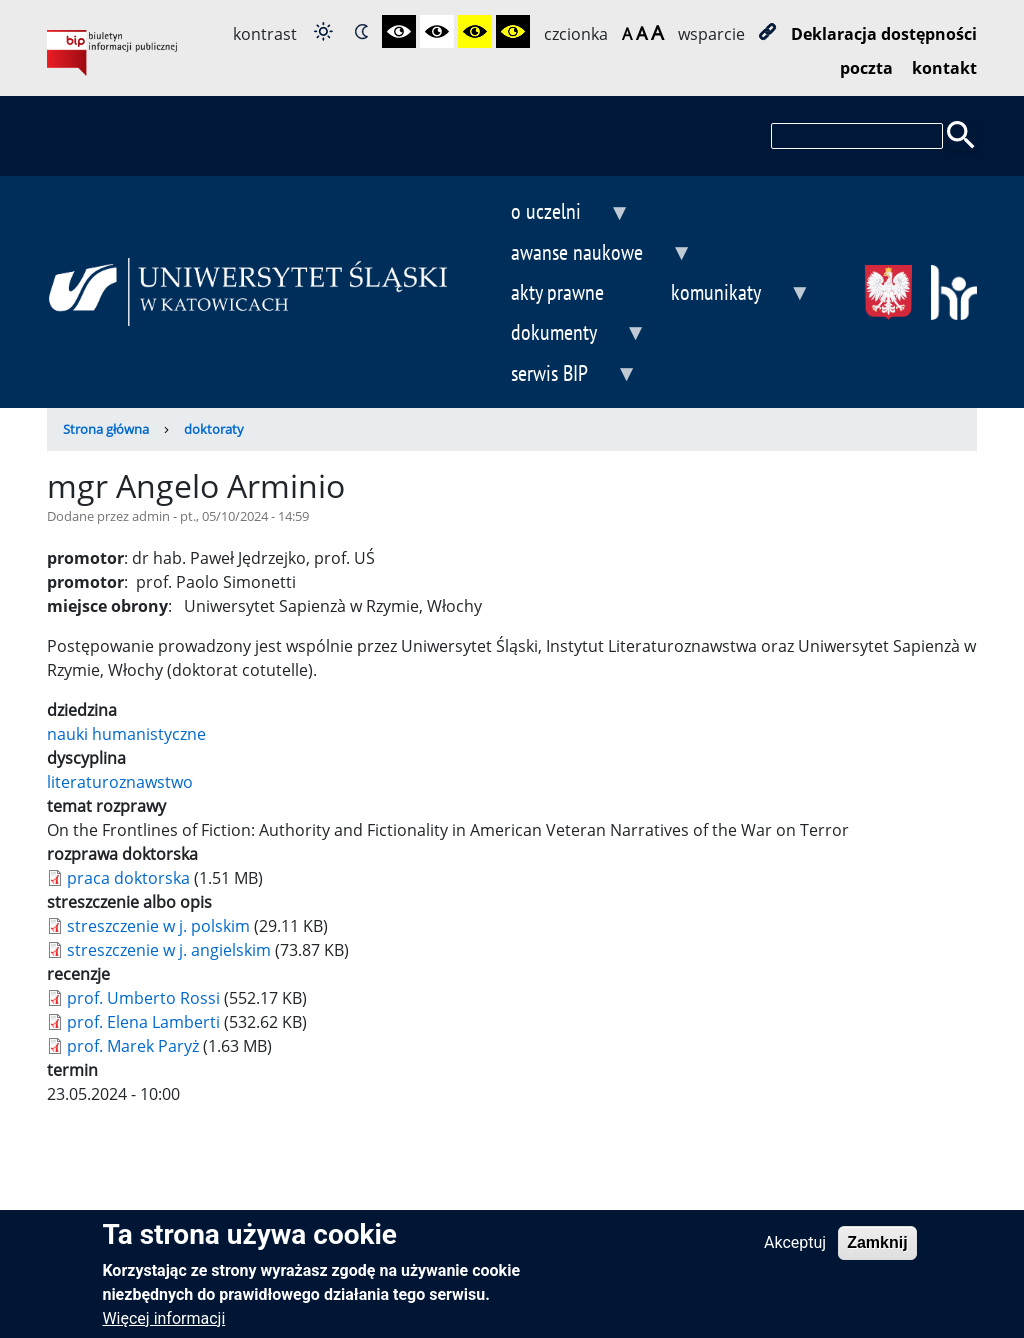 This screenshot has height=1338, width=1024. I want to click on akty prawne [menuitem], so click(557, 291).